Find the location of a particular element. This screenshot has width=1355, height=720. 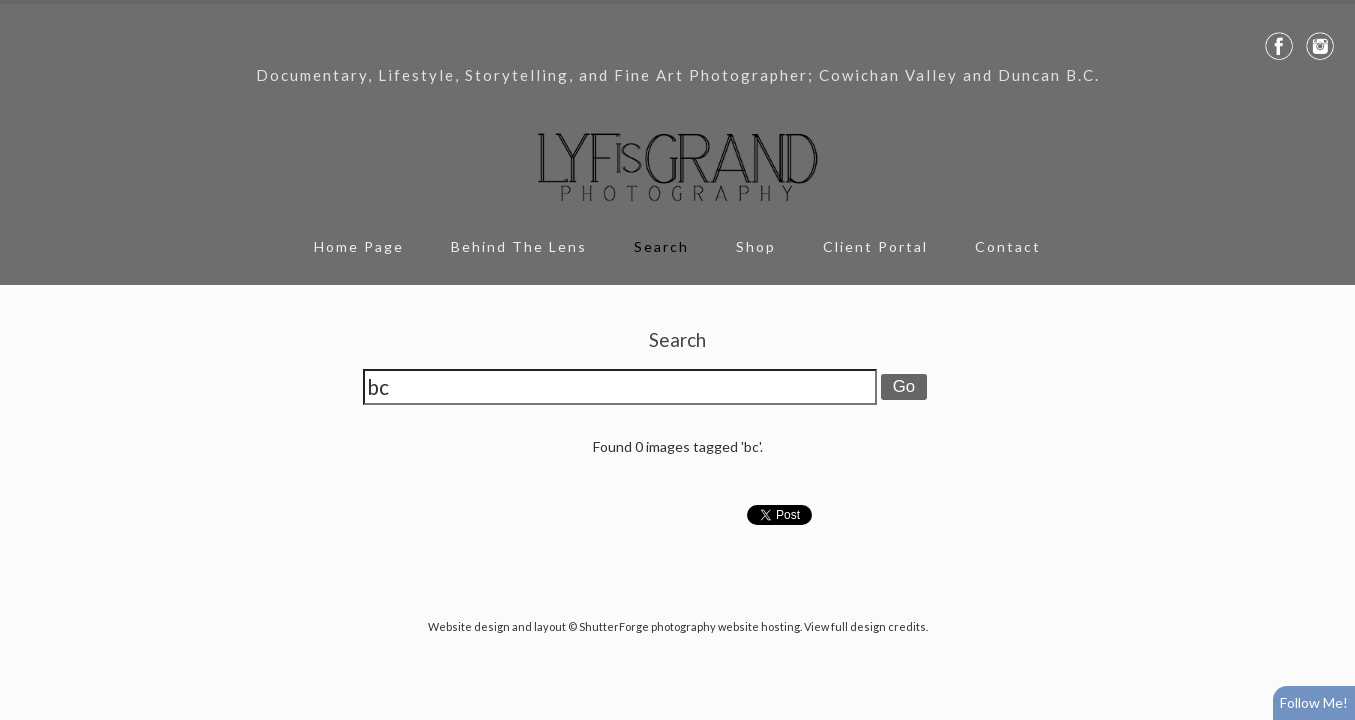

Home Page is located at coordinates (359, 246).